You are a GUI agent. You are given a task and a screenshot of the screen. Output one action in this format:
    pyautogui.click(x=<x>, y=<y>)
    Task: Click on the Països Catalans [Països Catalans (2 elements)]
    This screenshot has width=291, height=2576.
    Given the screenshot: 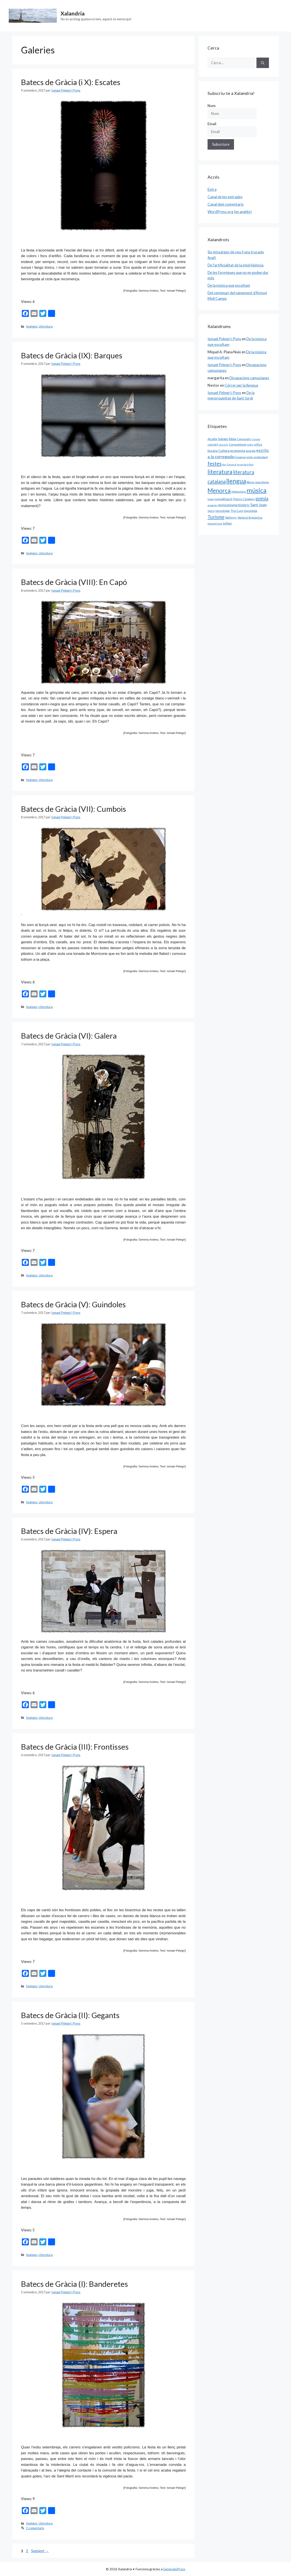 What is the action you would take?
    pyautogui.click(x=244, y=499)
    